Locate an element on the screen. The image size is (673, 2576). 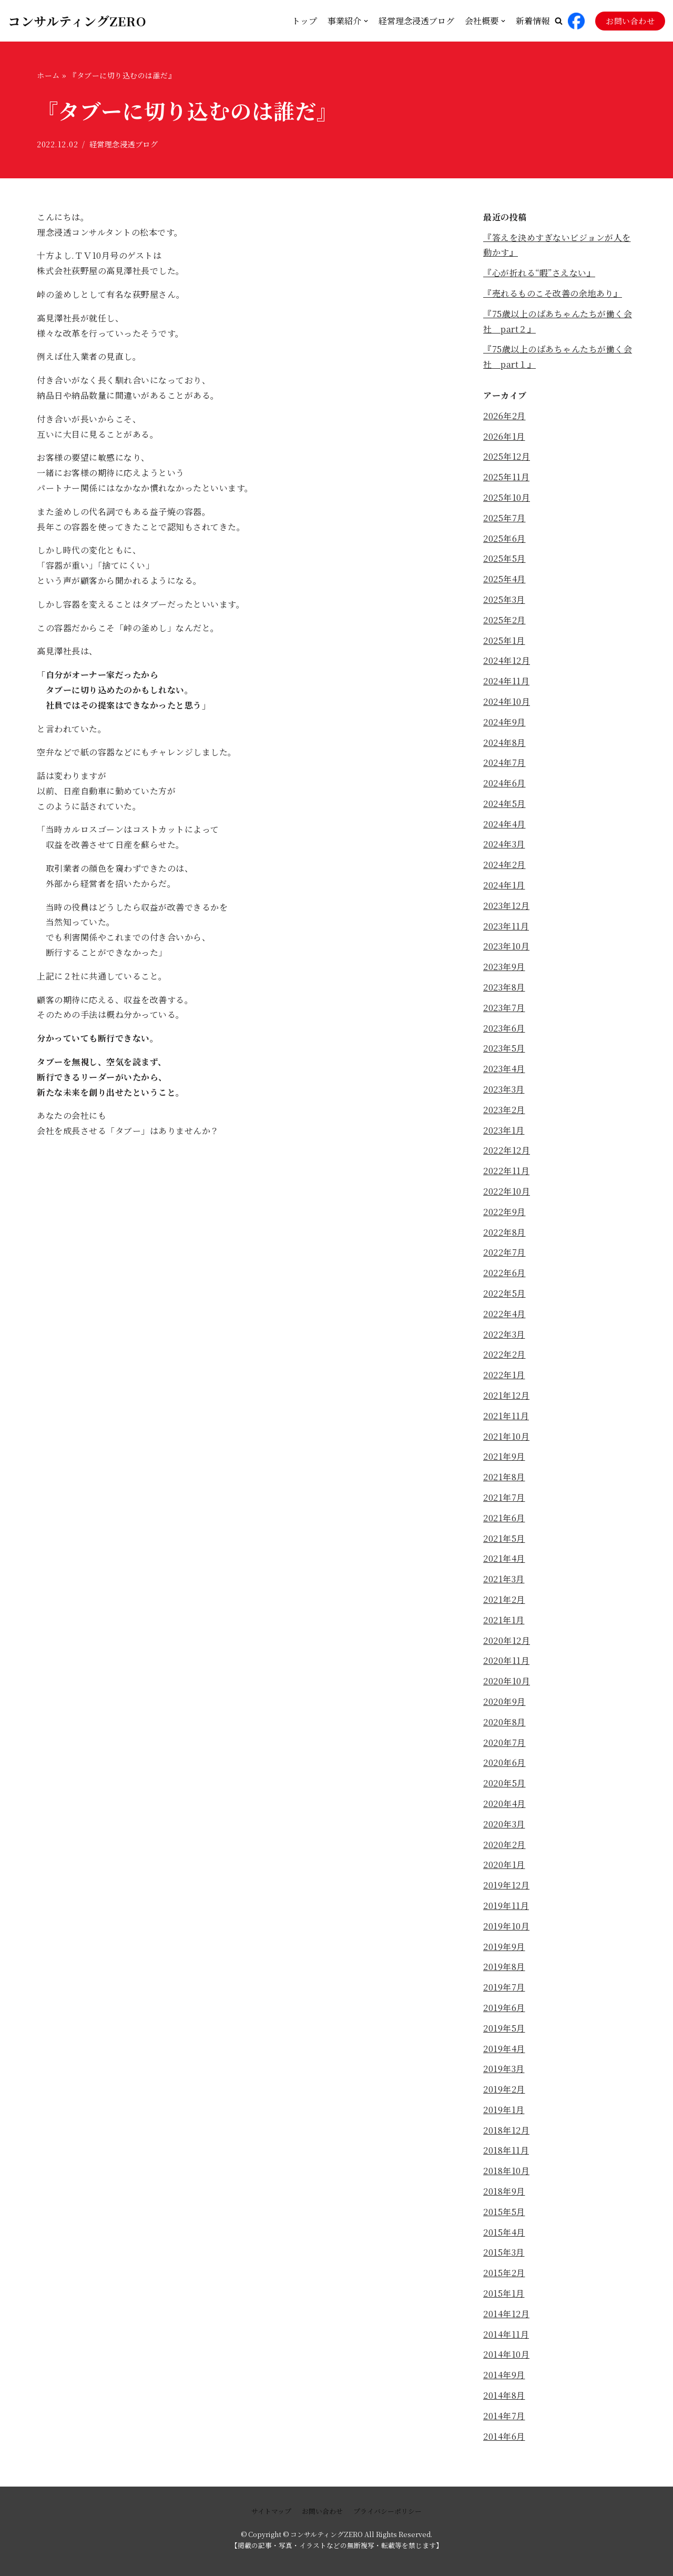
2022年6月 is located at coordinates (504, 1273).